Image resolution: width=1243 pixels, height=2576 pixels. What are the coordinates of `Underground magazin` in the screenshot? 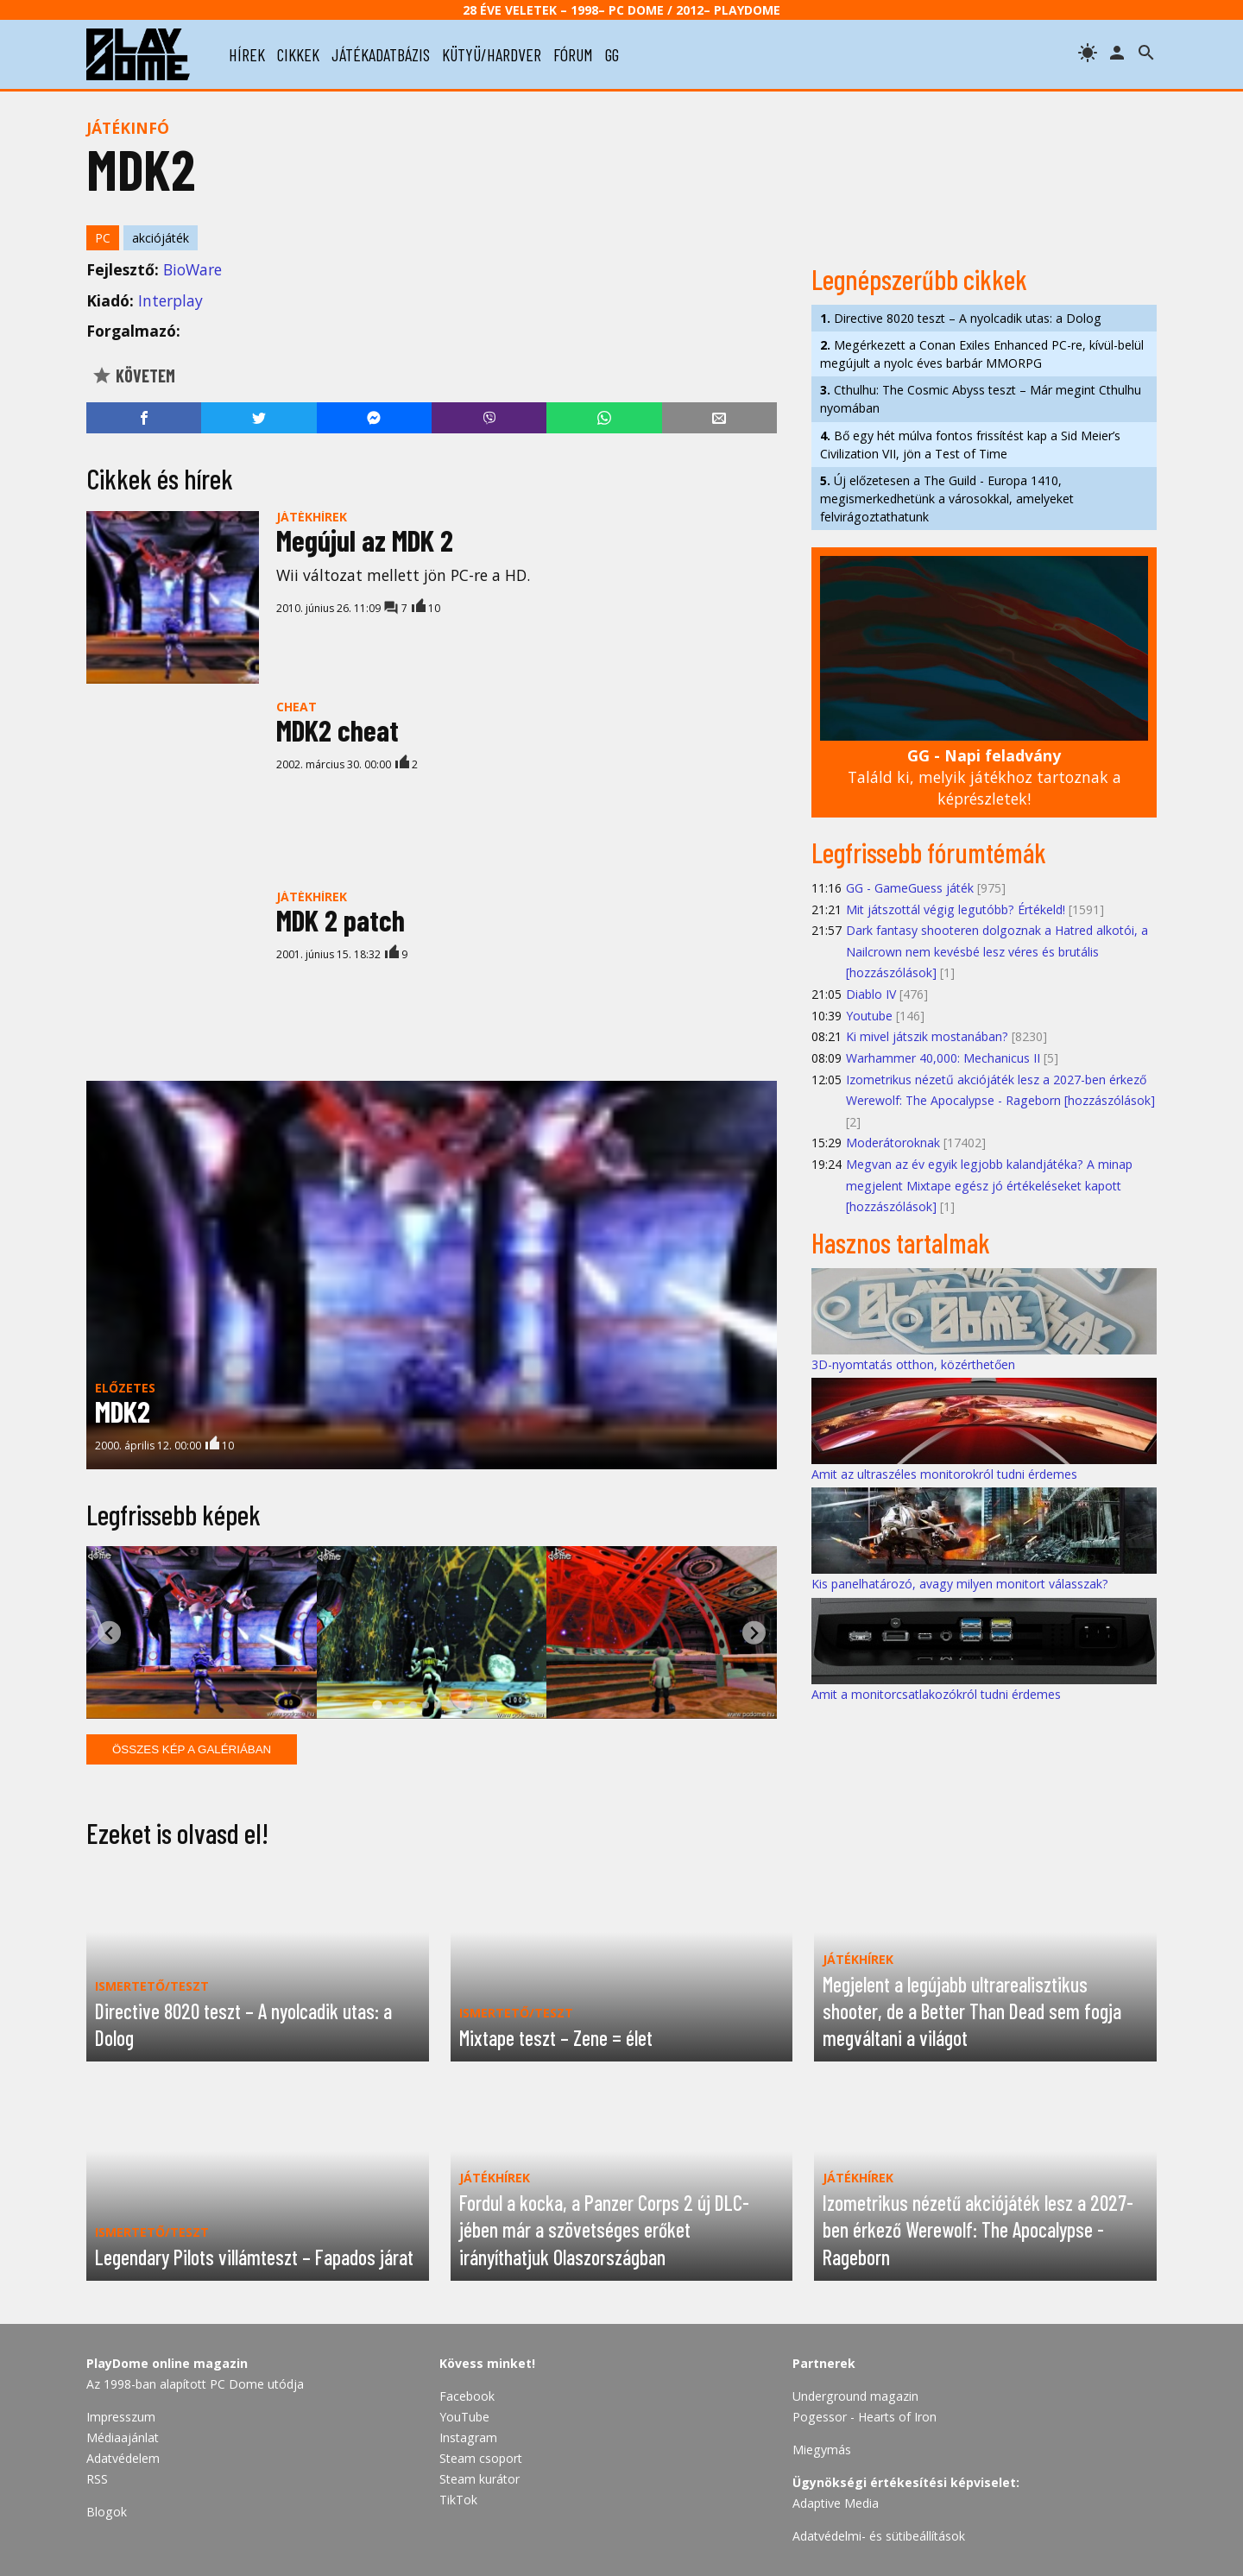 It's located at (855, 2396).